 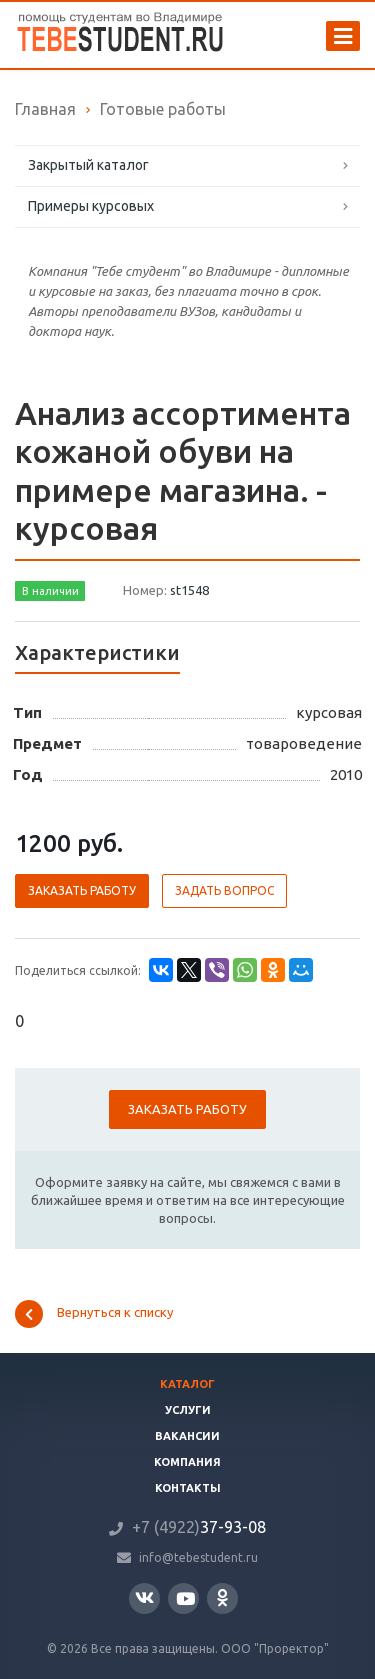 What do you see at coordinates (94, 1314) in the screenshot?
I see `Вернуться к списку` at bounding box center [94, 1314].